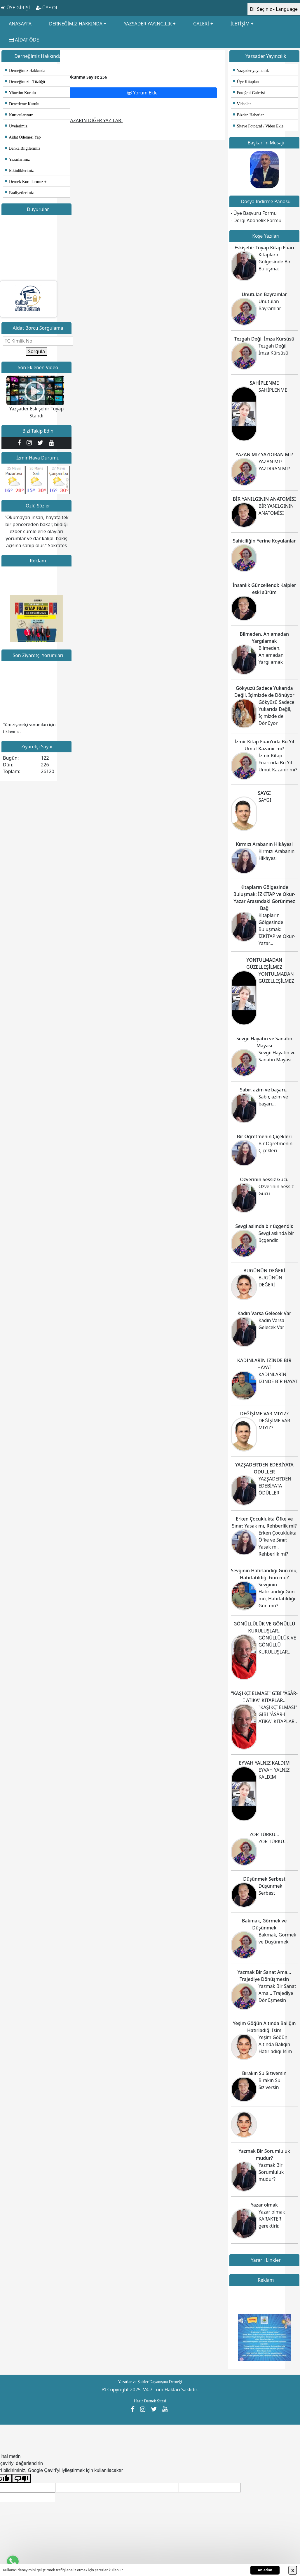 Image resolution: width=300 pixels, height=2576 pixels. I want to click on Yeşim Göğün Altında Balığın Hatırladığı İsim, so click(275, 2044).